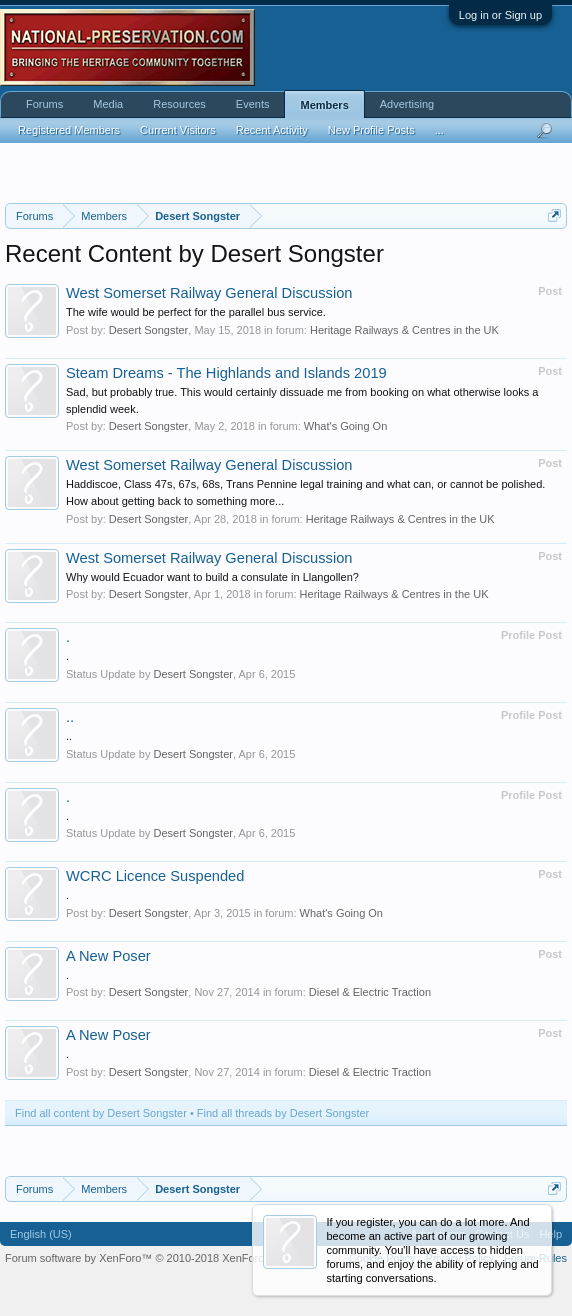 This screenshot has width=572, height=1316. What do you see at coordinates (108, 956) in the screenshot?
I see `A New Poser` at bounding box center [108, 956].